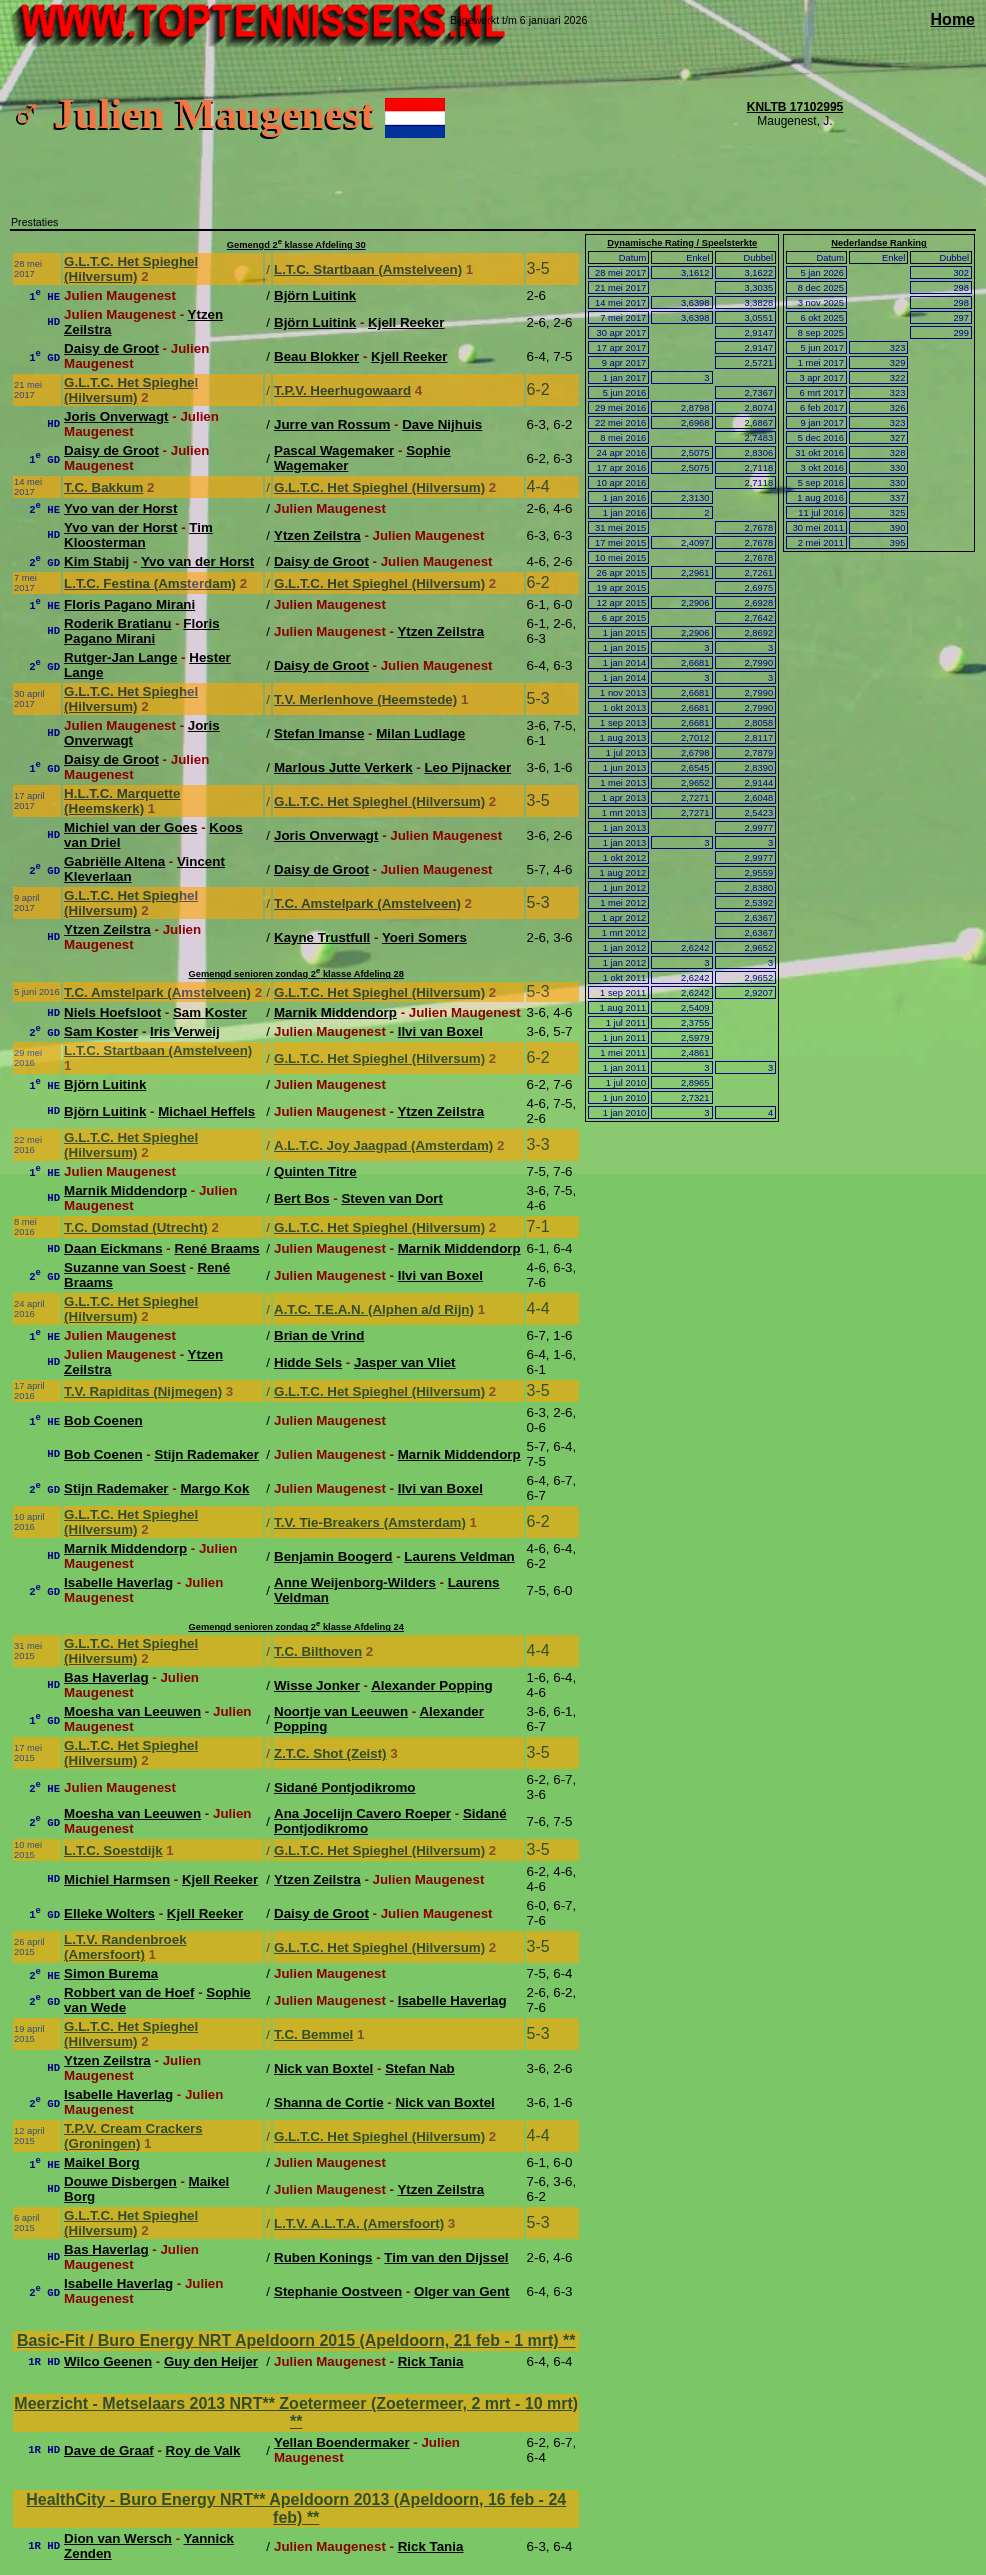 This screenshot has height=2575, width=986. I want to click on Rutger-Jan Lange, so click(120, 657).